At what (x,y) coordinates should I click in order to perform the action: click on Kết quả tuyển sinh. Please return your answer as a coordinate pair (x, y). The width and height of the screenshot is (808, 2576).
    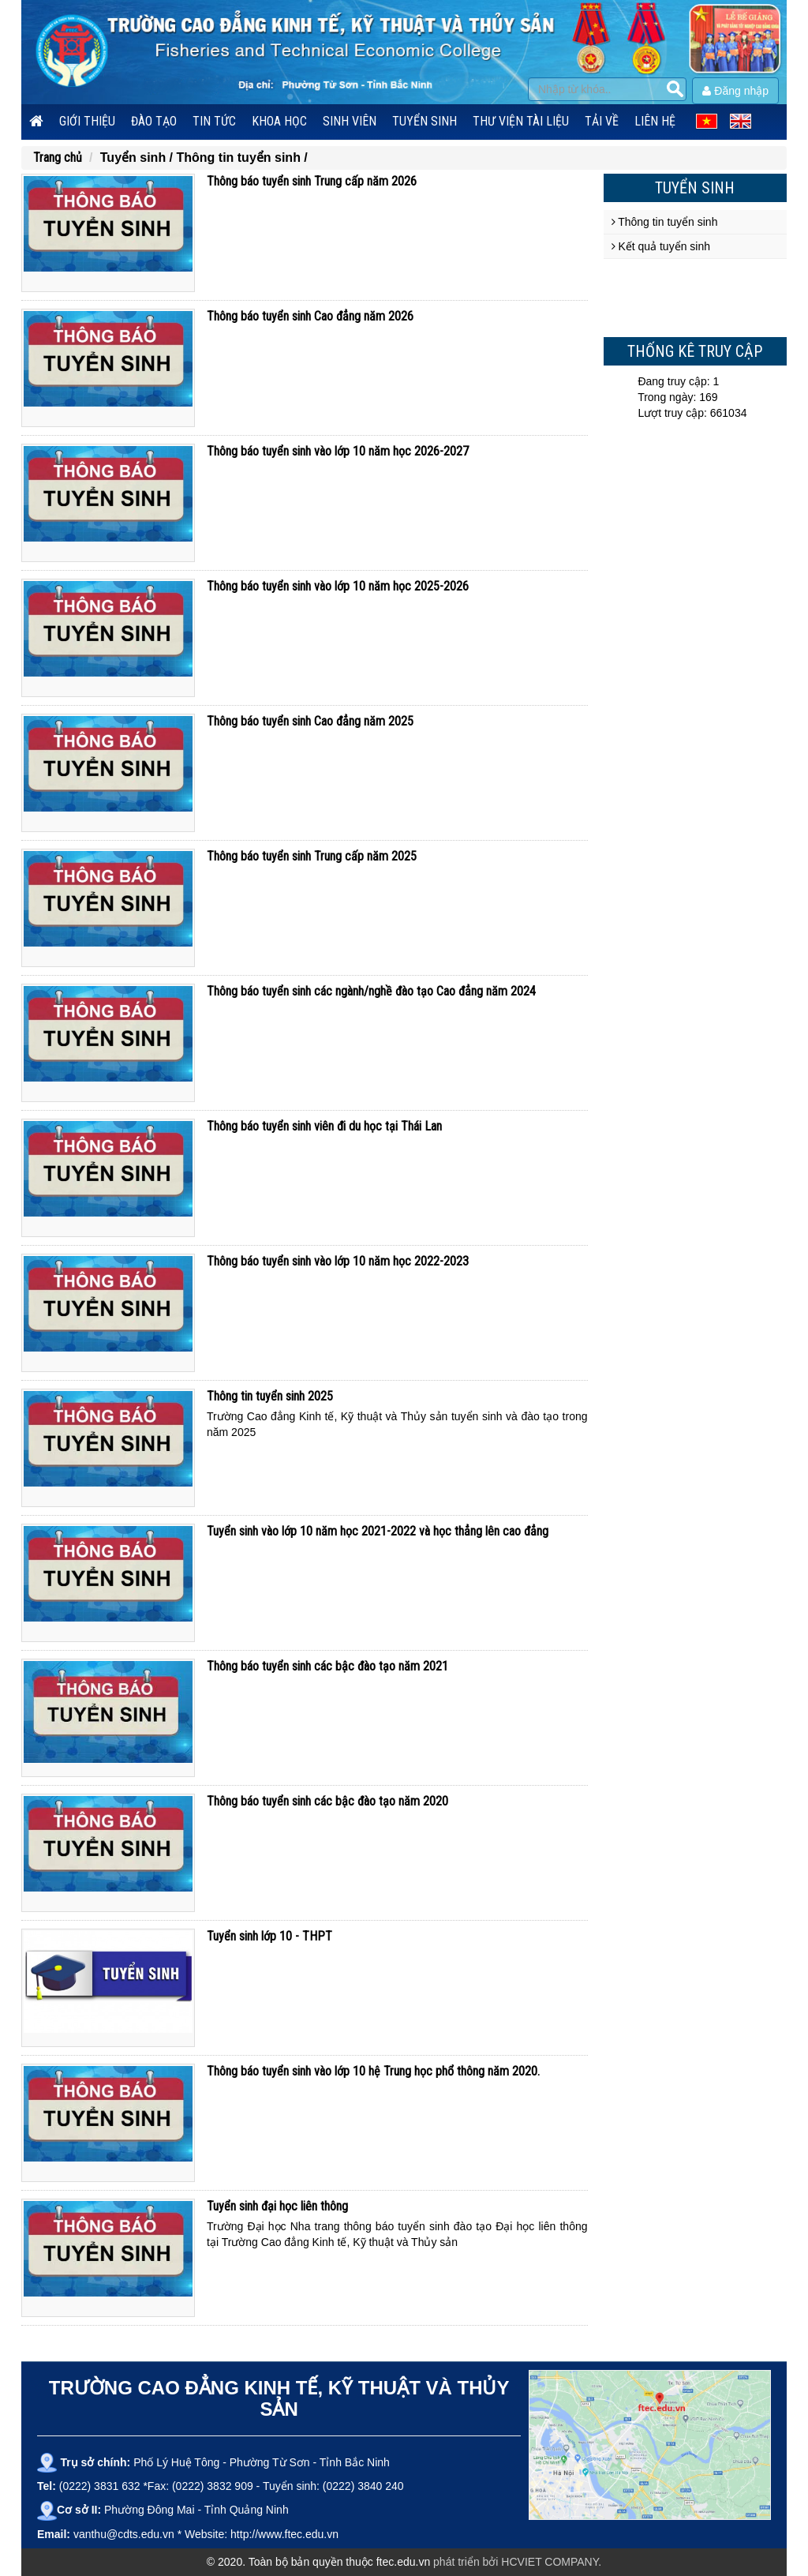
    Looking at the image, I should click on (661, 246).